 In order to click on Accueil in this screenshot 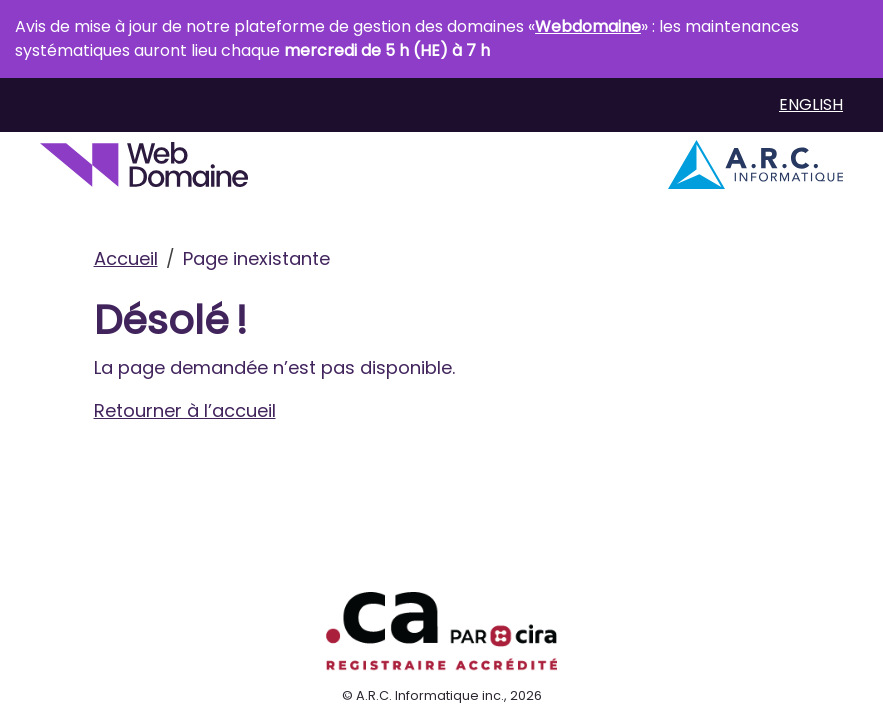, I will do `click(126, 258)`.